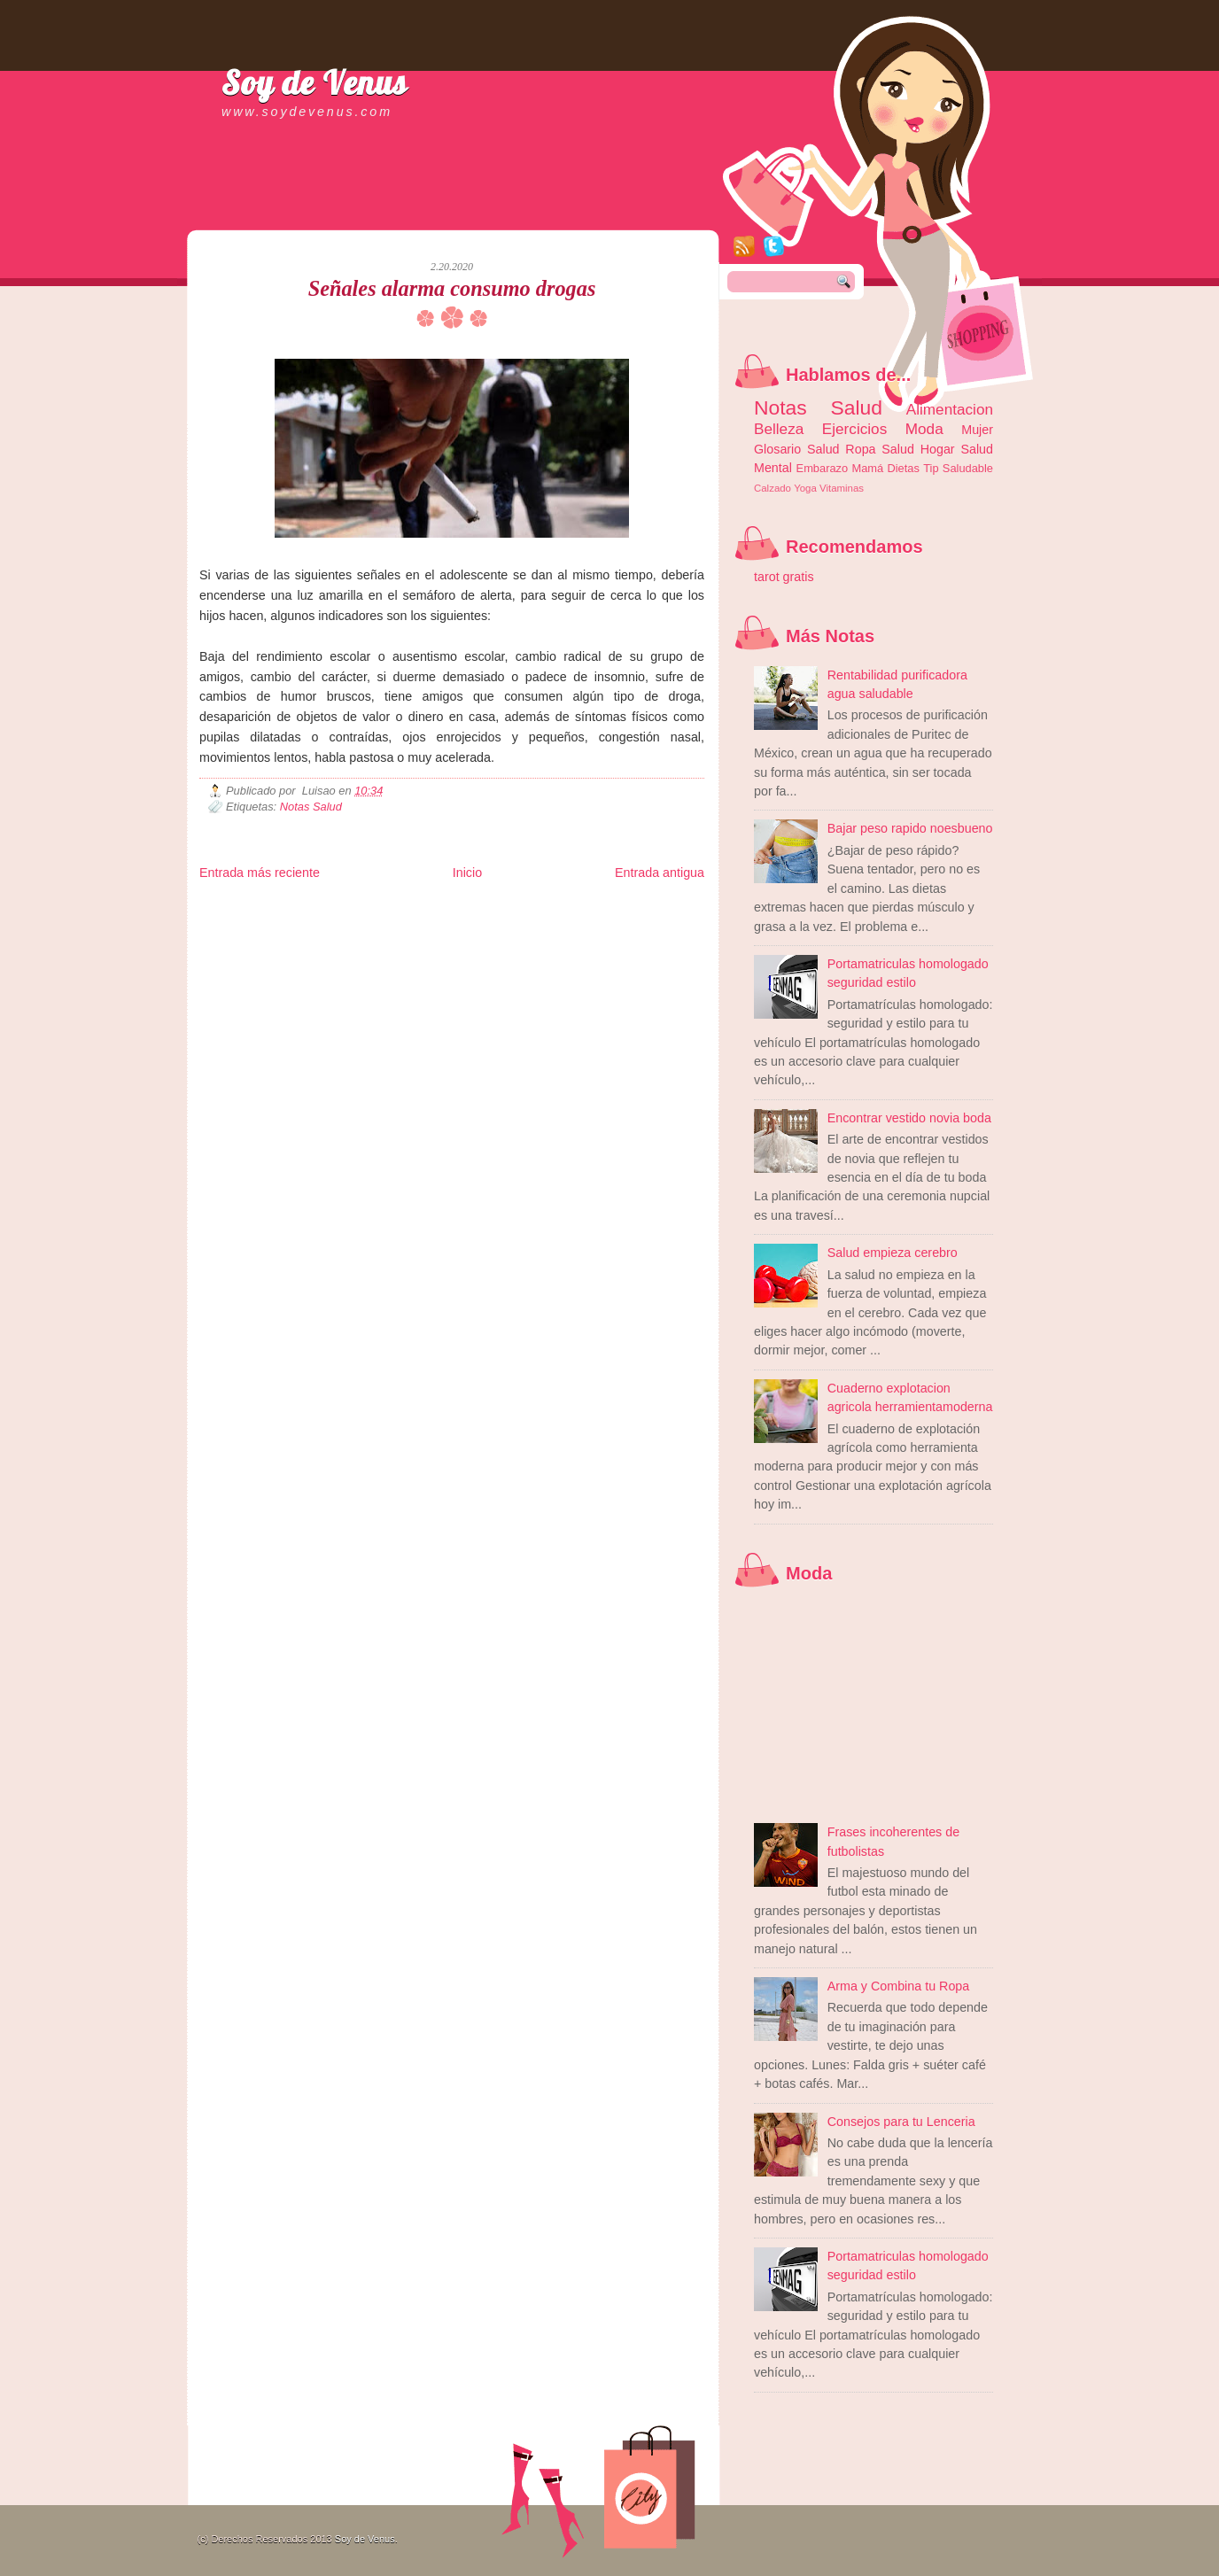 The width and height of the screenshot is (1219, 2576). Describe the element at coordinates (259, 872) in the screenshot. I see `Entrada más reciente` at that location.